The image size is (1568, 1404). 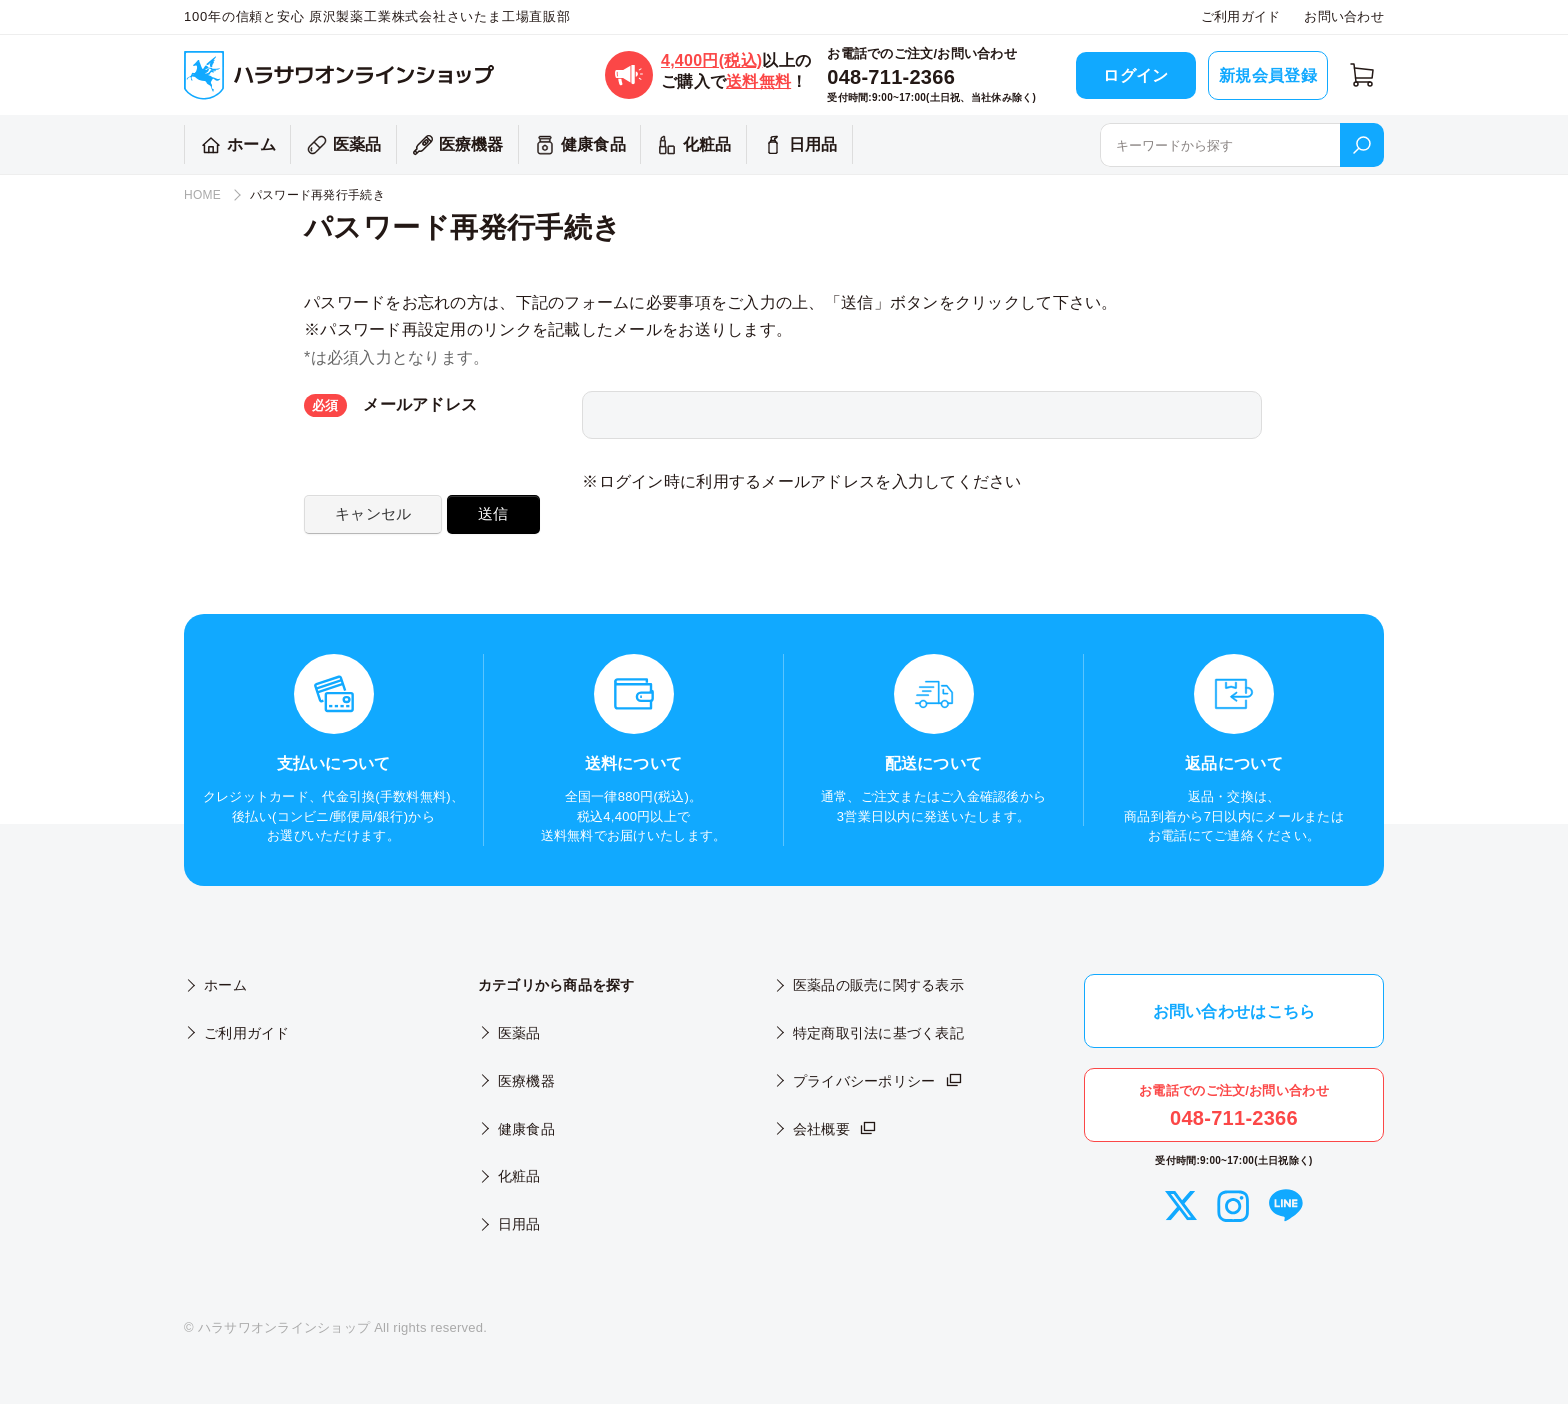 What do you see at coordinates (878, 985) in the screenshot?
I see `医薬品の販売に関する表示` at bounding box center [878, 985].